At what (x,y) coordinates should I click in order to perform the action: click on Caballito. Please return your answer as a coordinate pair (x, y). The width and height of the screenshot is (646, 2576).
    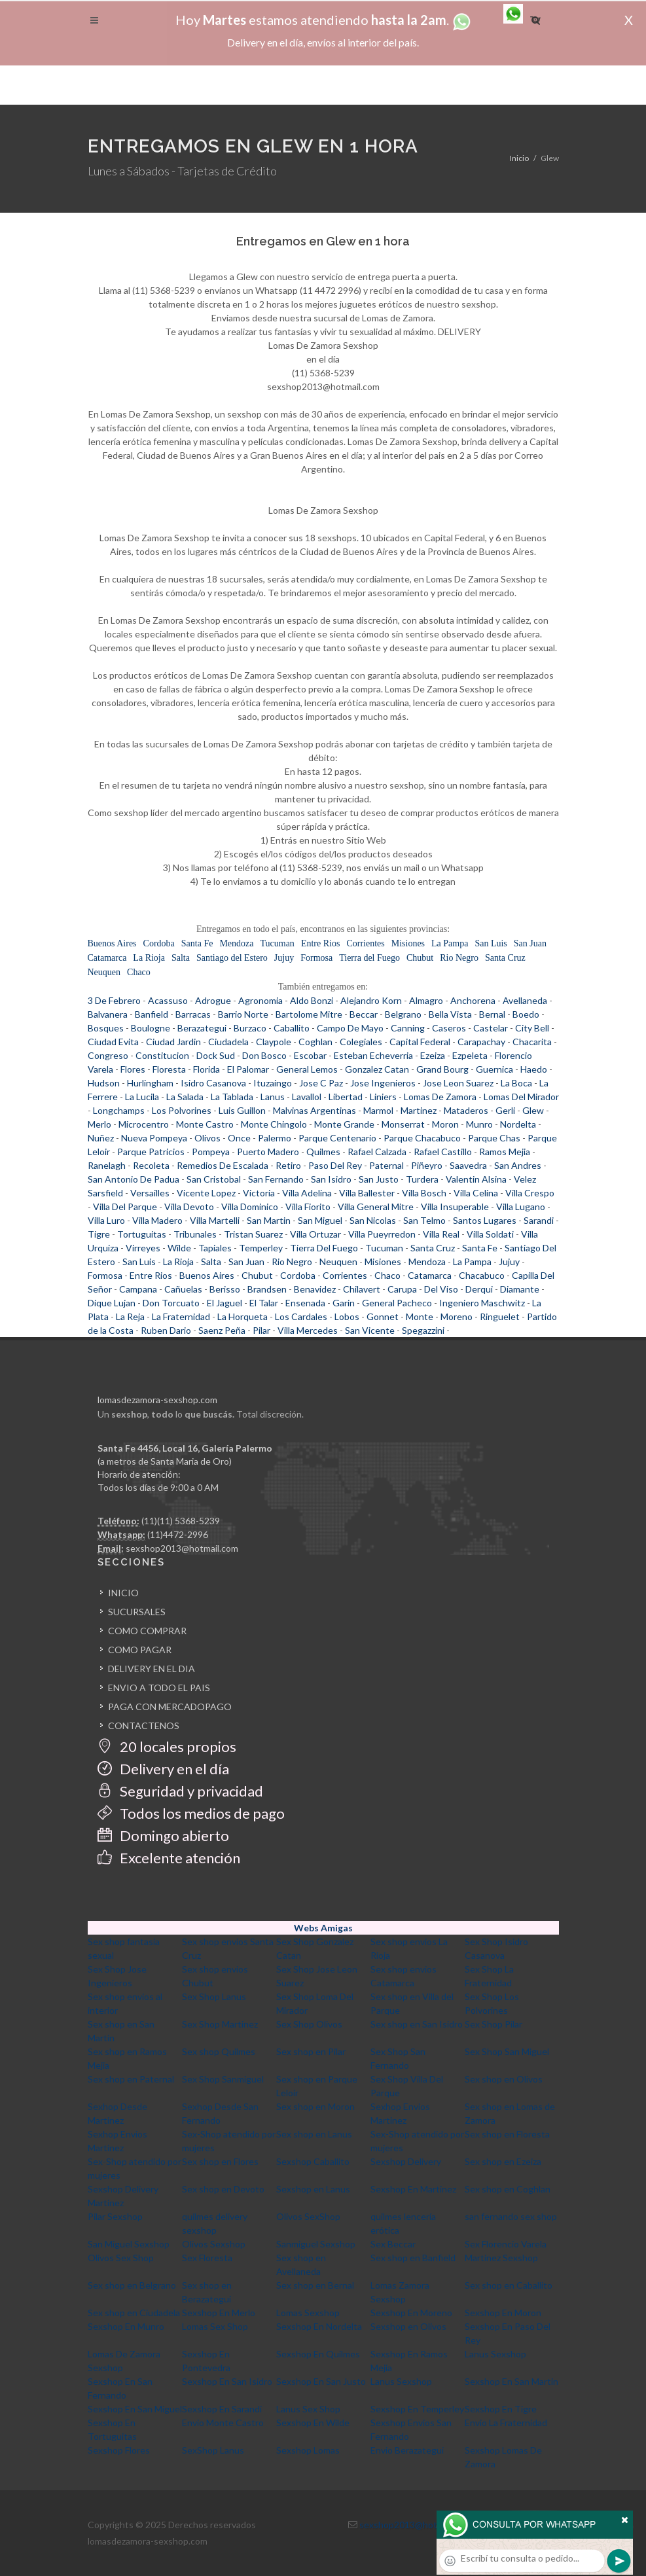
    Looking at the image, I should click on (292, 1027).